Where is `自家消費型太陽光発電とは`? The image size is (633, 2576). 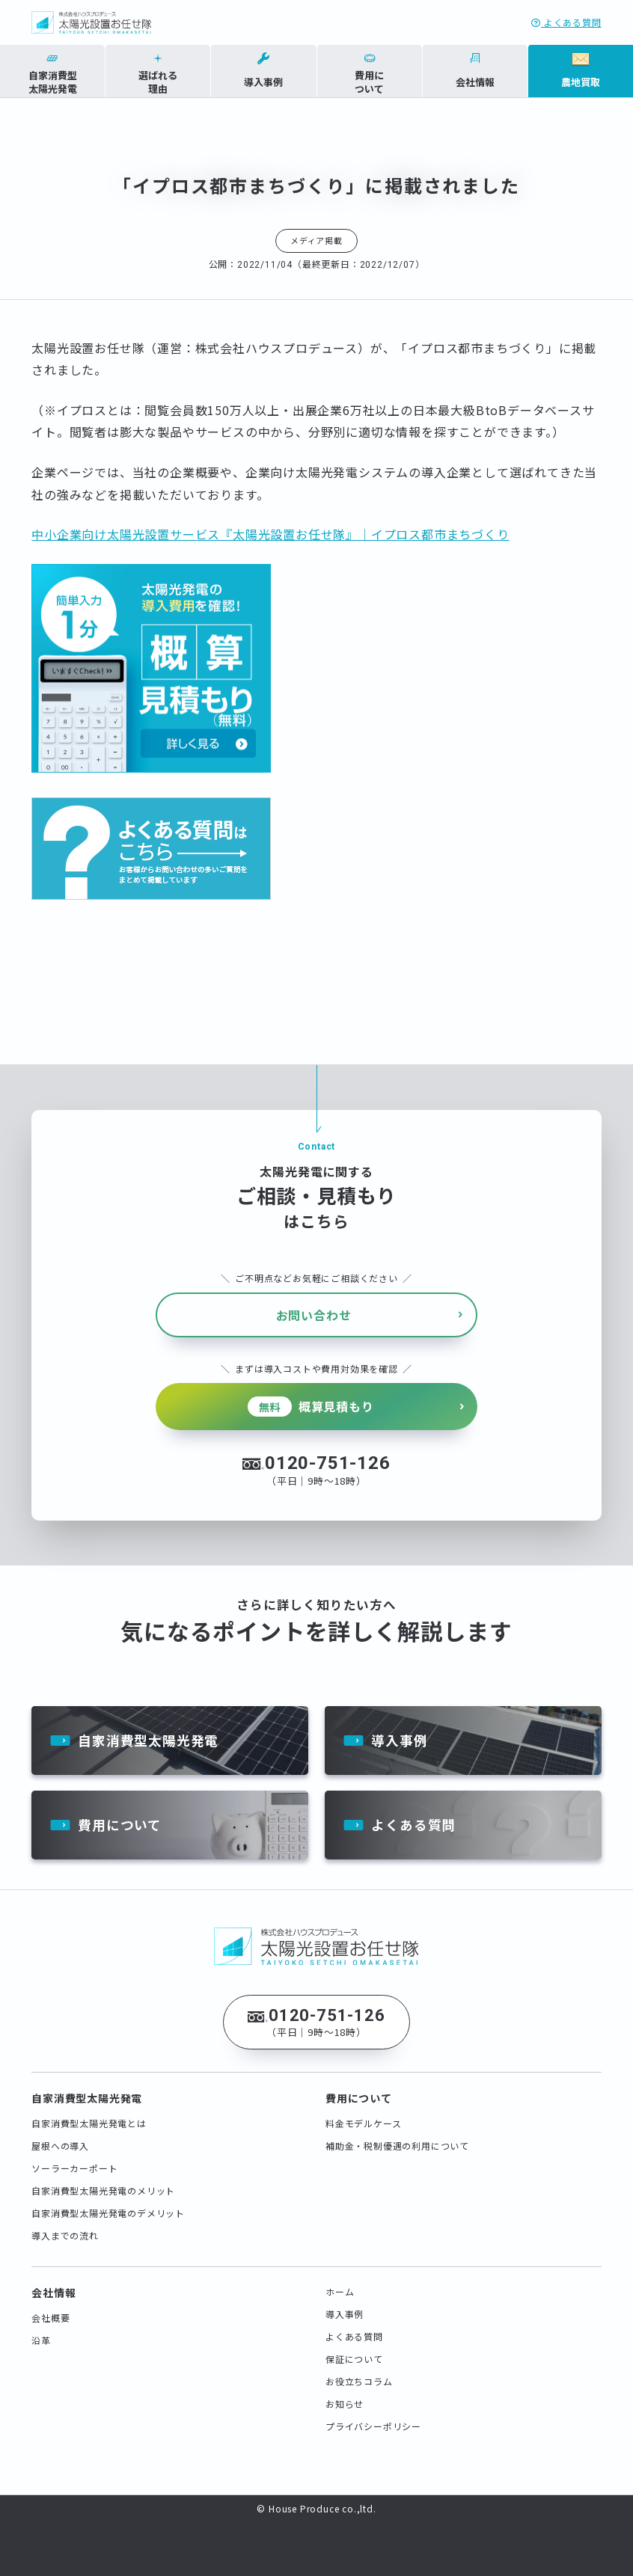
自家消費型太陽光発電とは is located at coordinates (89, 2112).